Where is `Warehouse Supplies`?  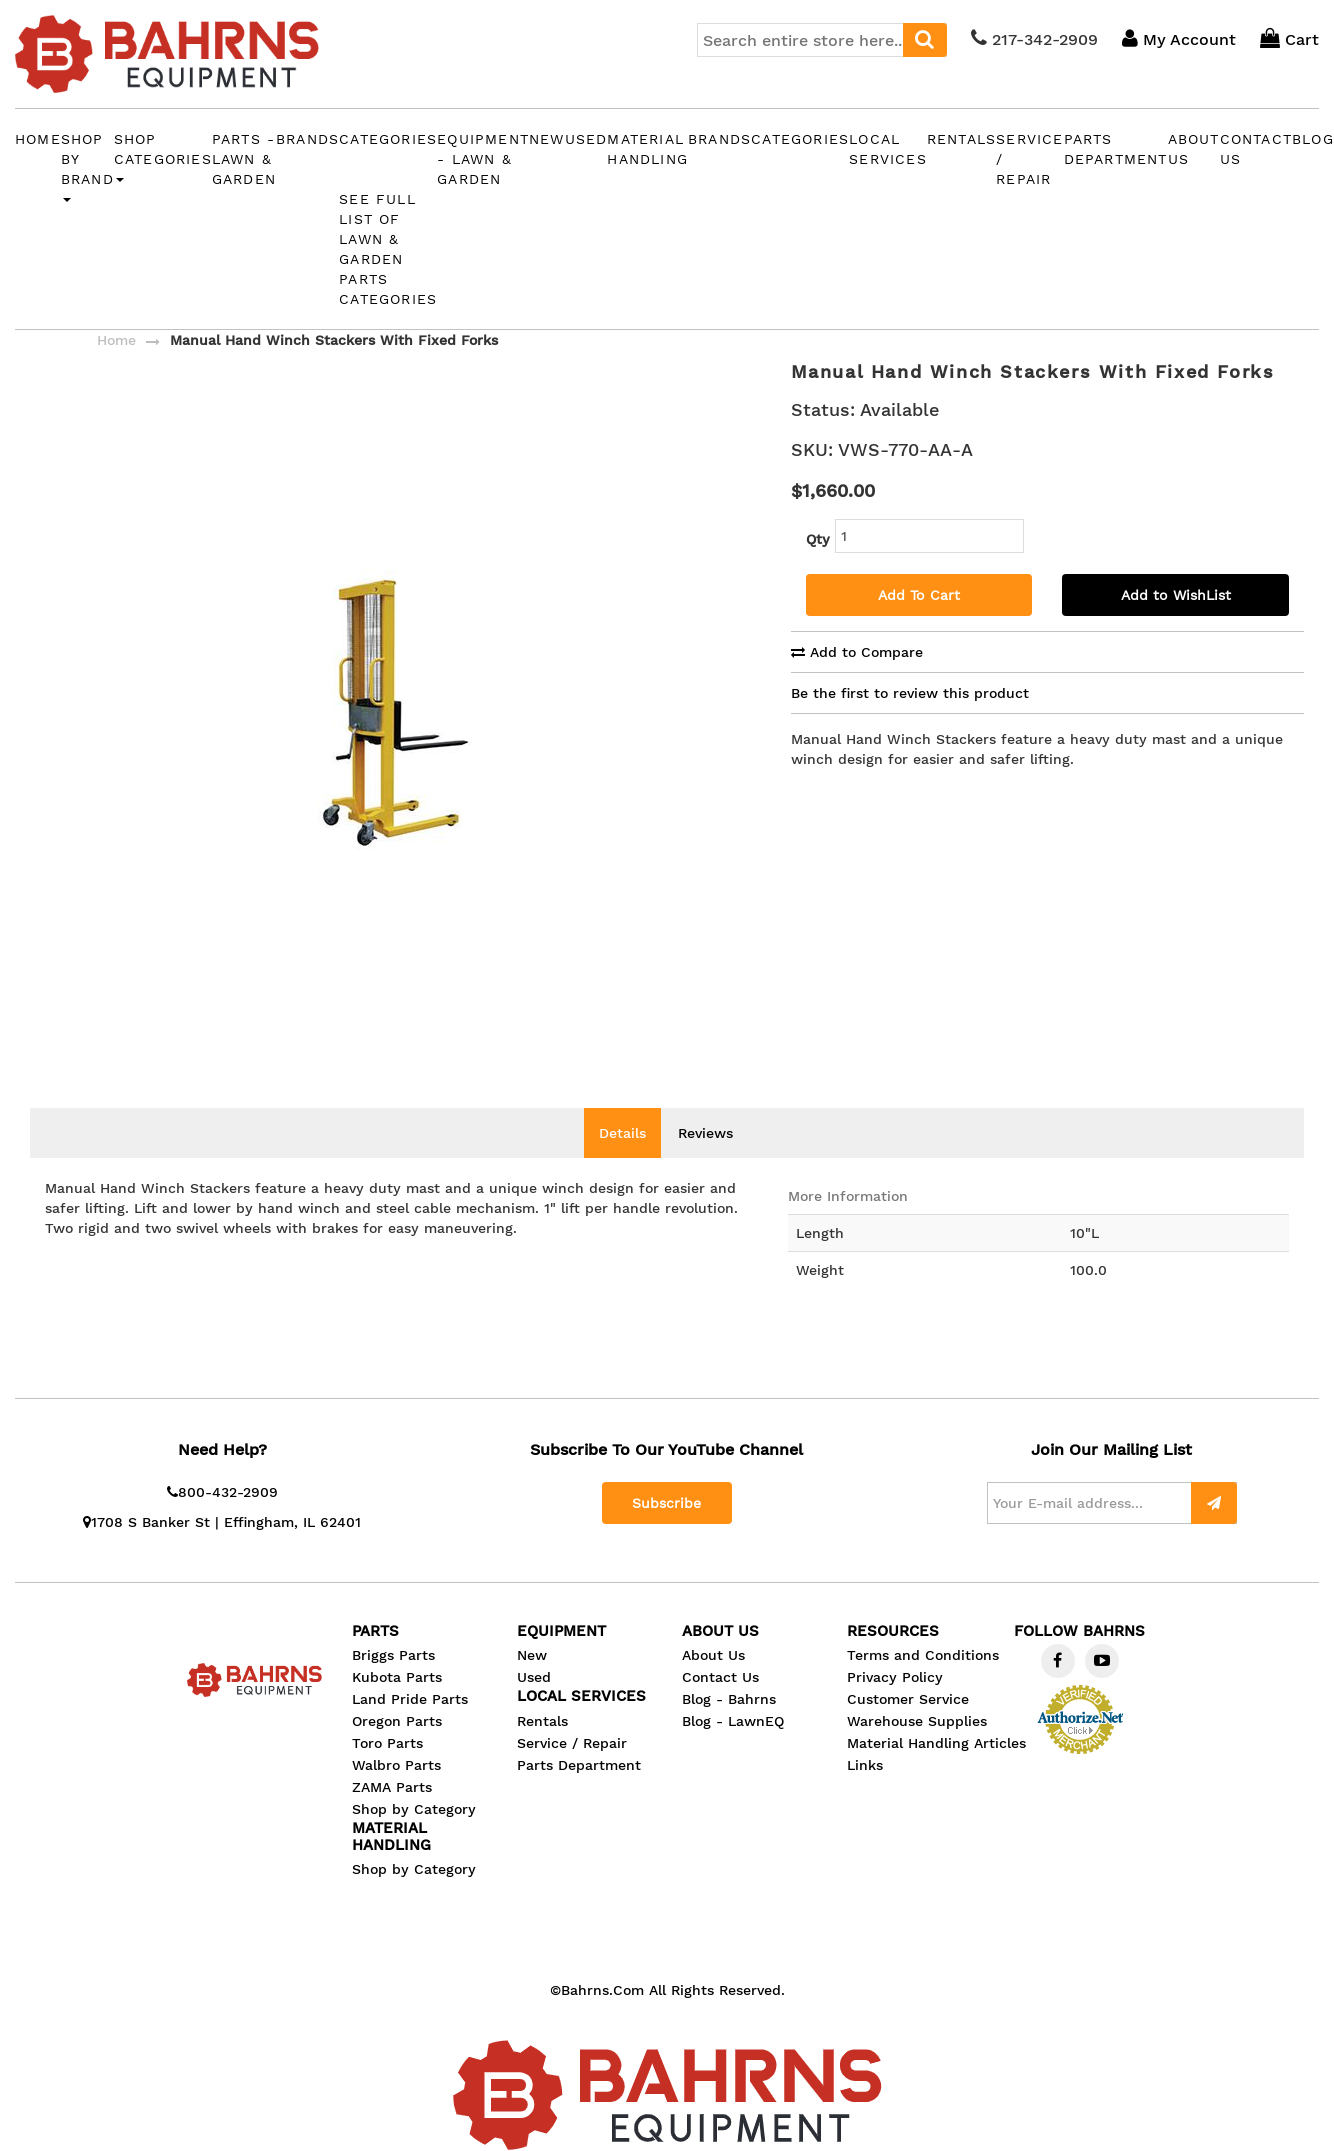
Warehouse Supplies is located at coordinates (917, 1751).